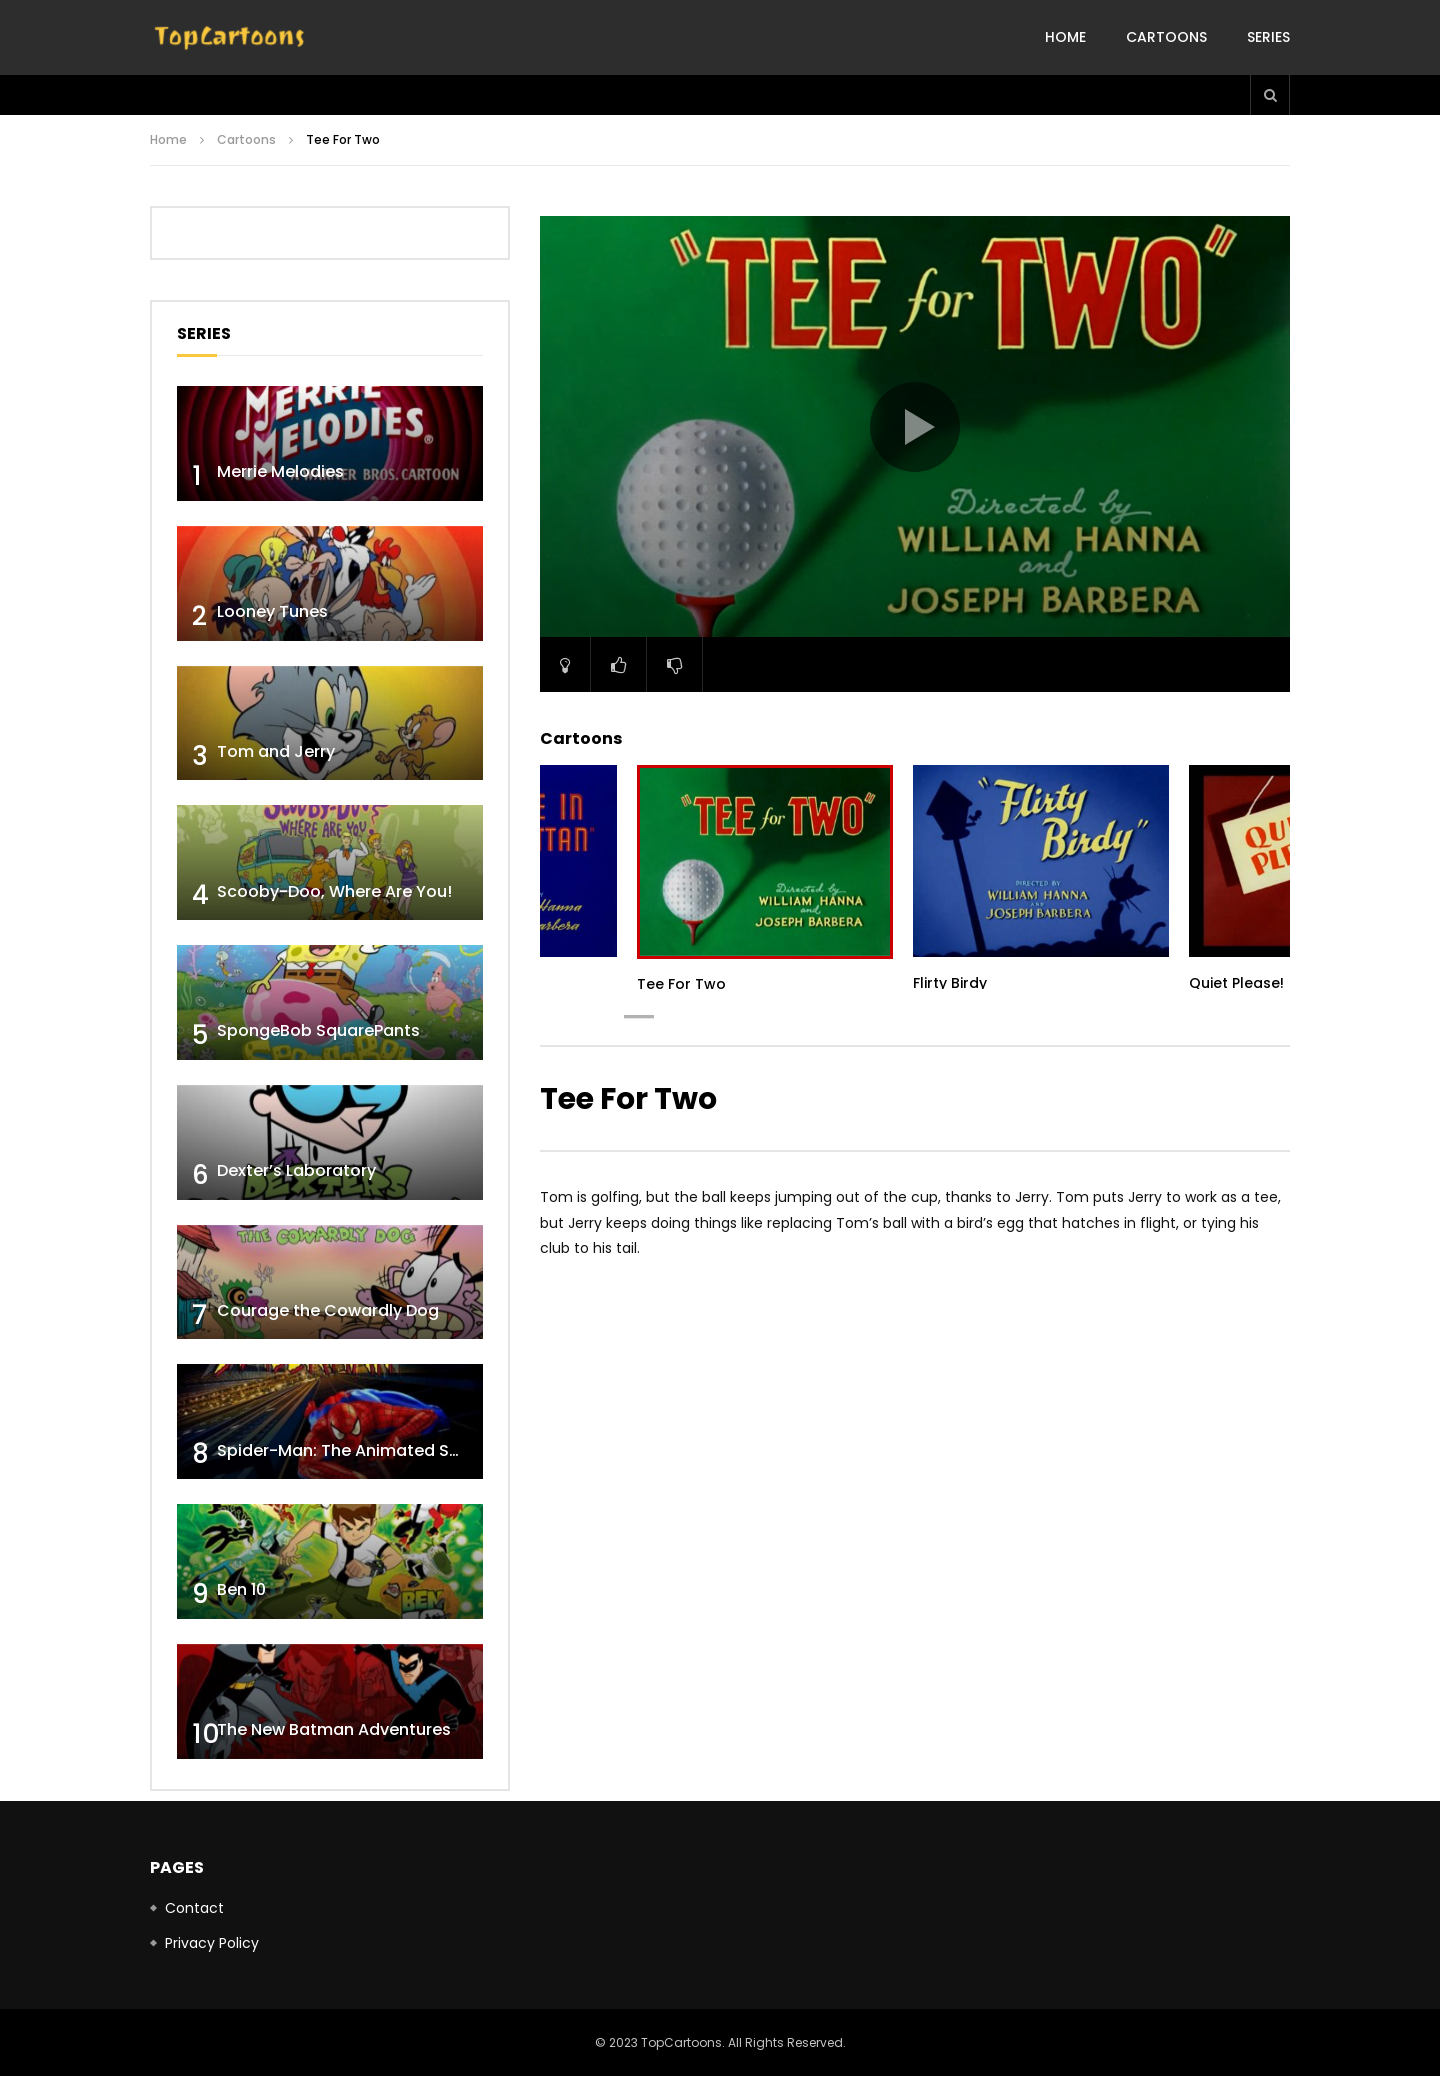 The image size is (1440, 2076). What do you see at coordinates (1166, 37) in the screenshot?
I see `Cartoons` at bounding box center [1166, 37].